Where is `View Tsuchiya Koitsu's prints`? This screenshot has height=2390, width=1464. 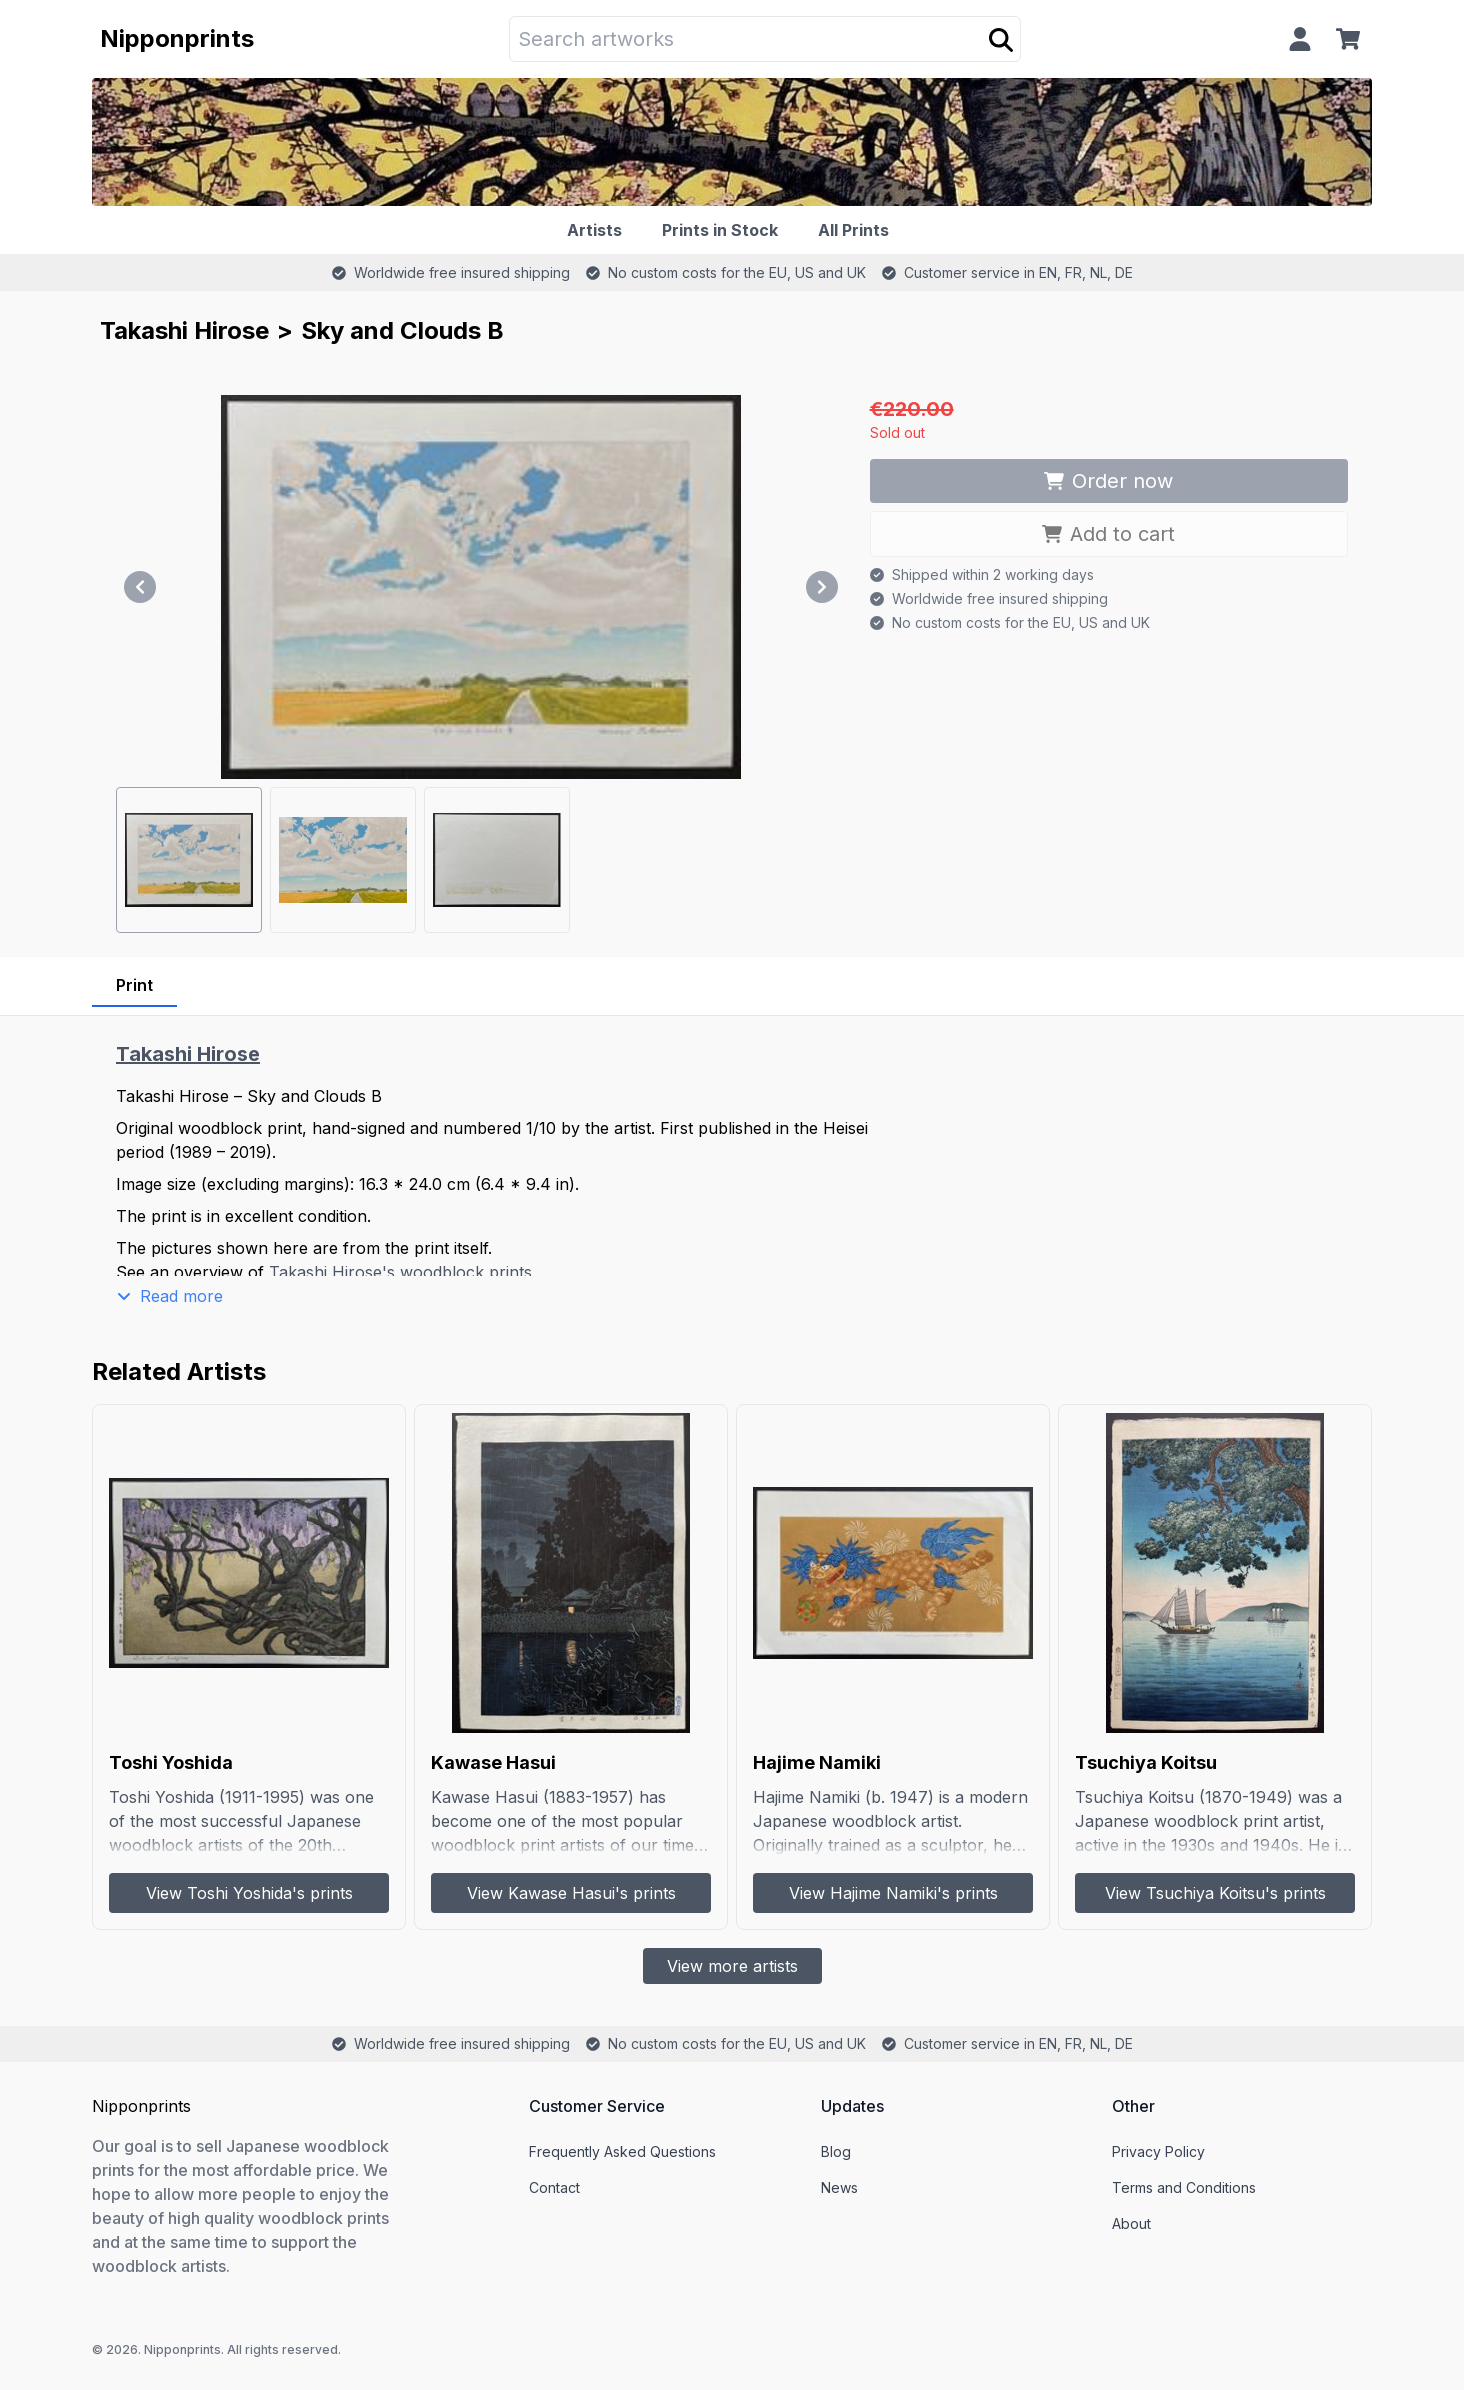
View Tsuchiya Koitsu's prints is located at coordinates (1215, 1893).